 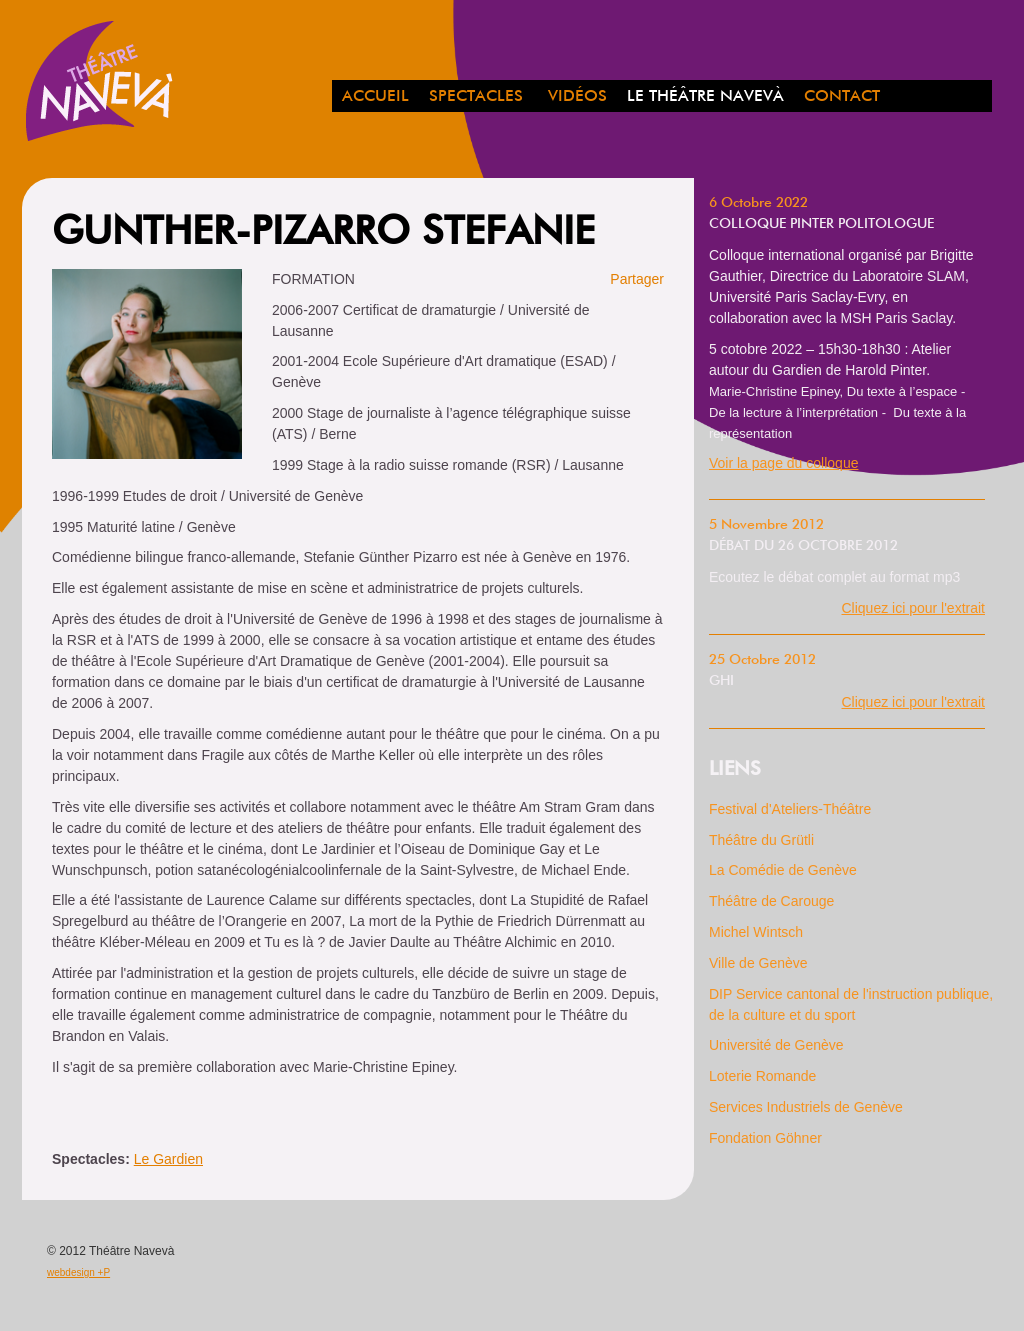 What do you see at coordinates (705, 97) in the screenshot?
I see `Le Théâtre Navevà` at bounding box center [705, 97].